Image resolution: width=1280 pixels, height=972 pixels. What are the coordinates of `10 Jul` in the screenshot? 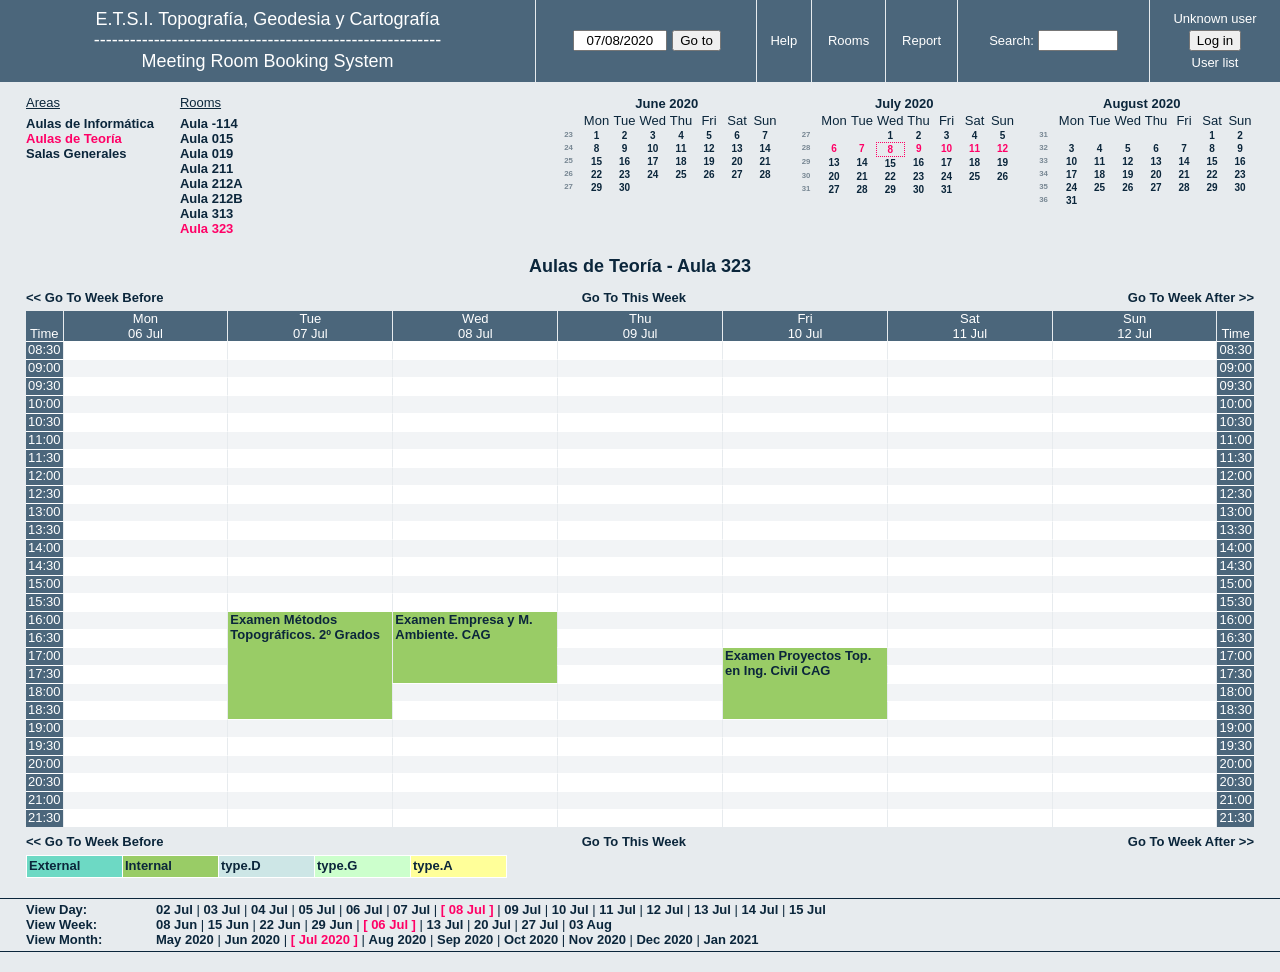 It's located at (570, 909).